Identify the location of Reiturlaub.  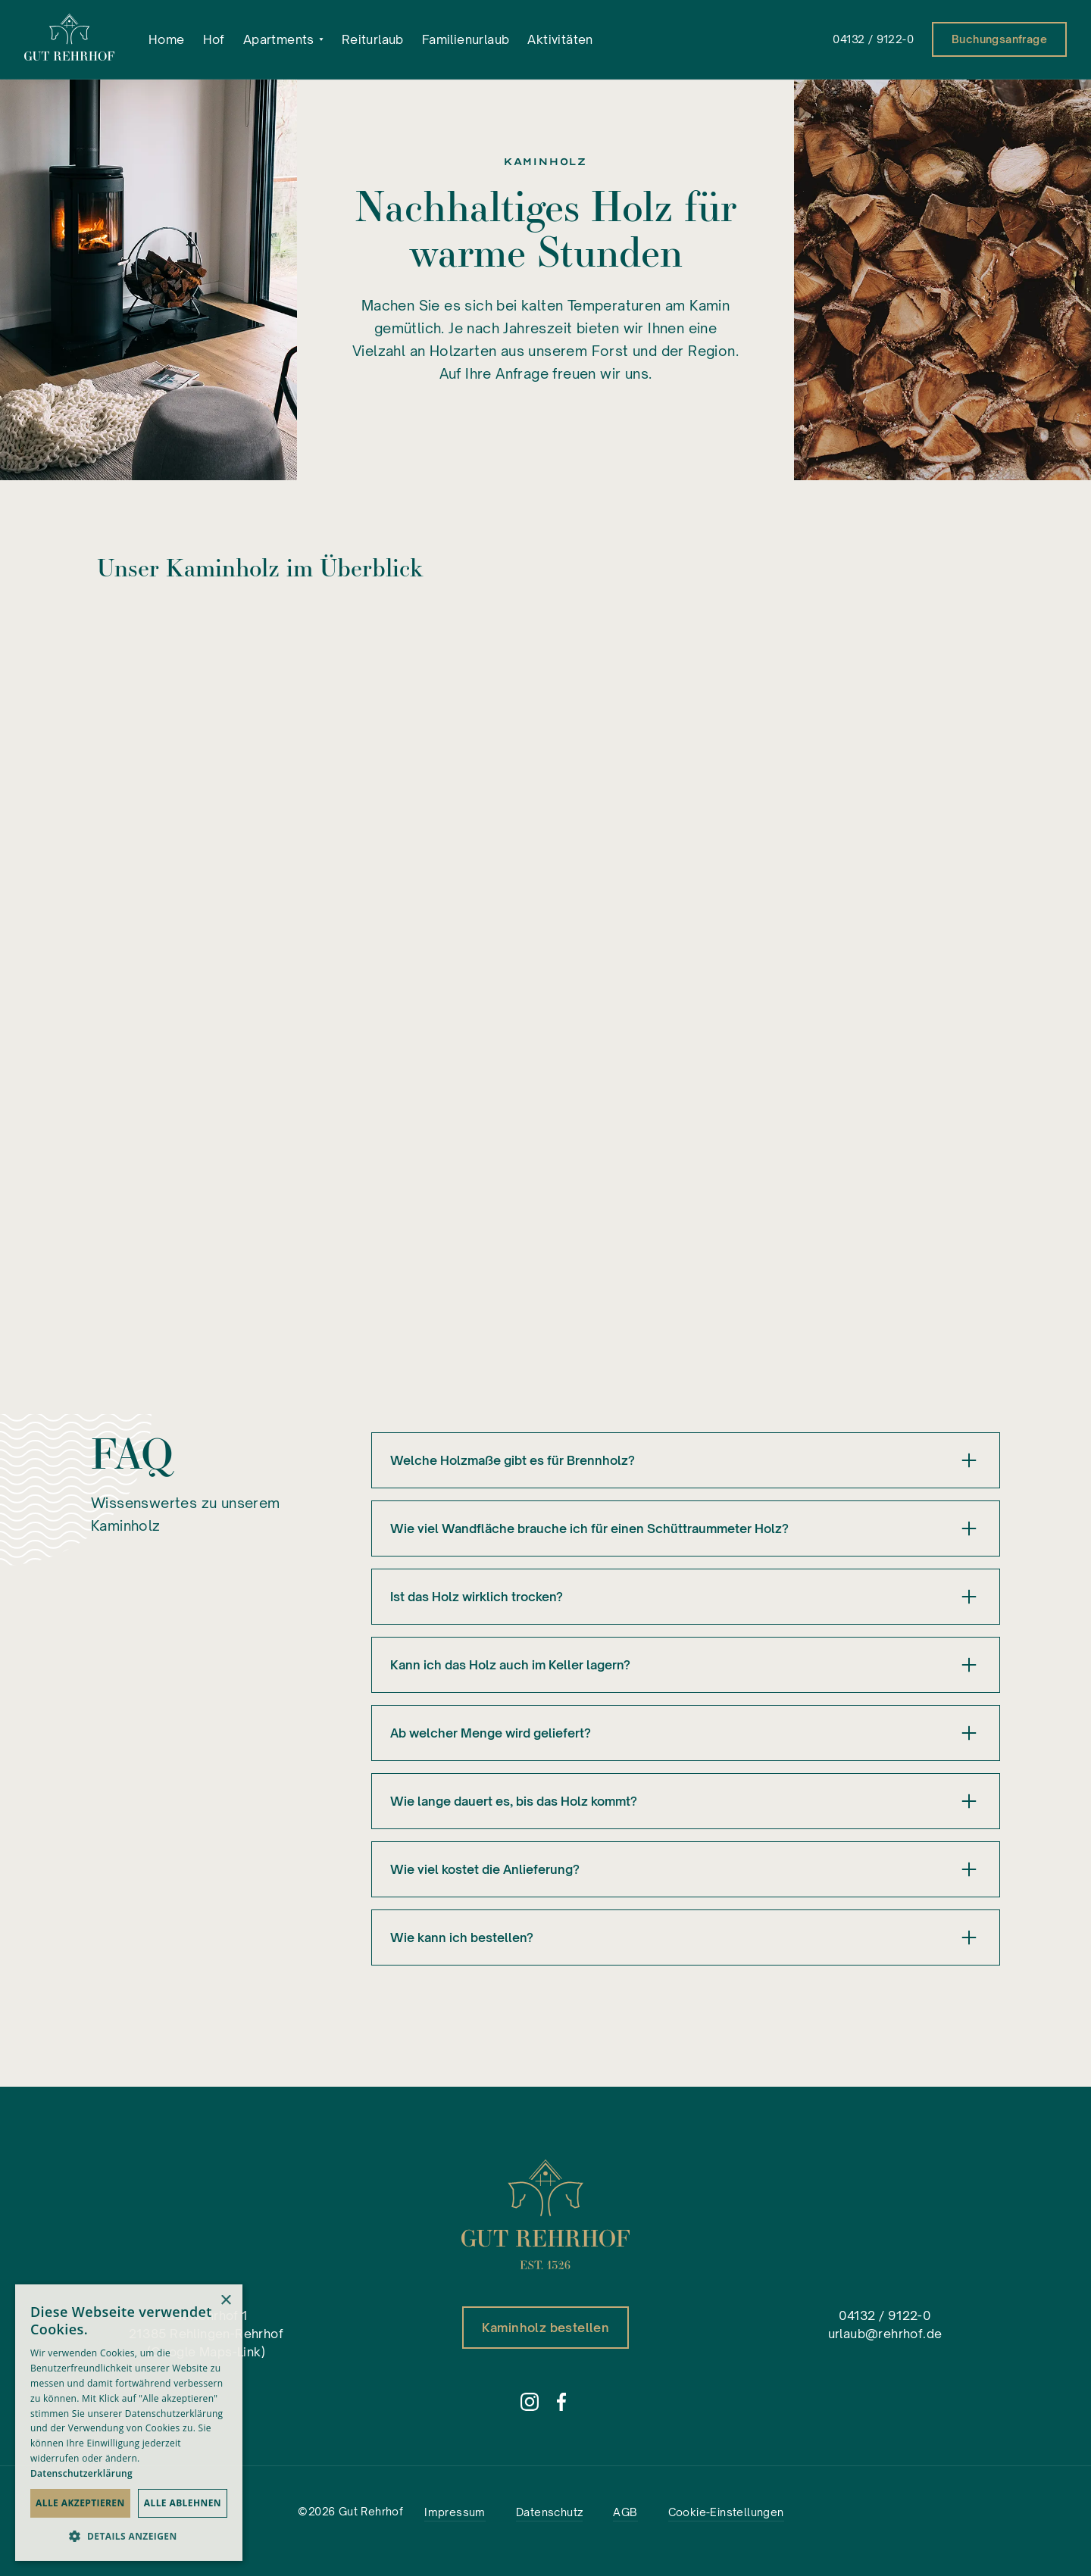
(373, 39).